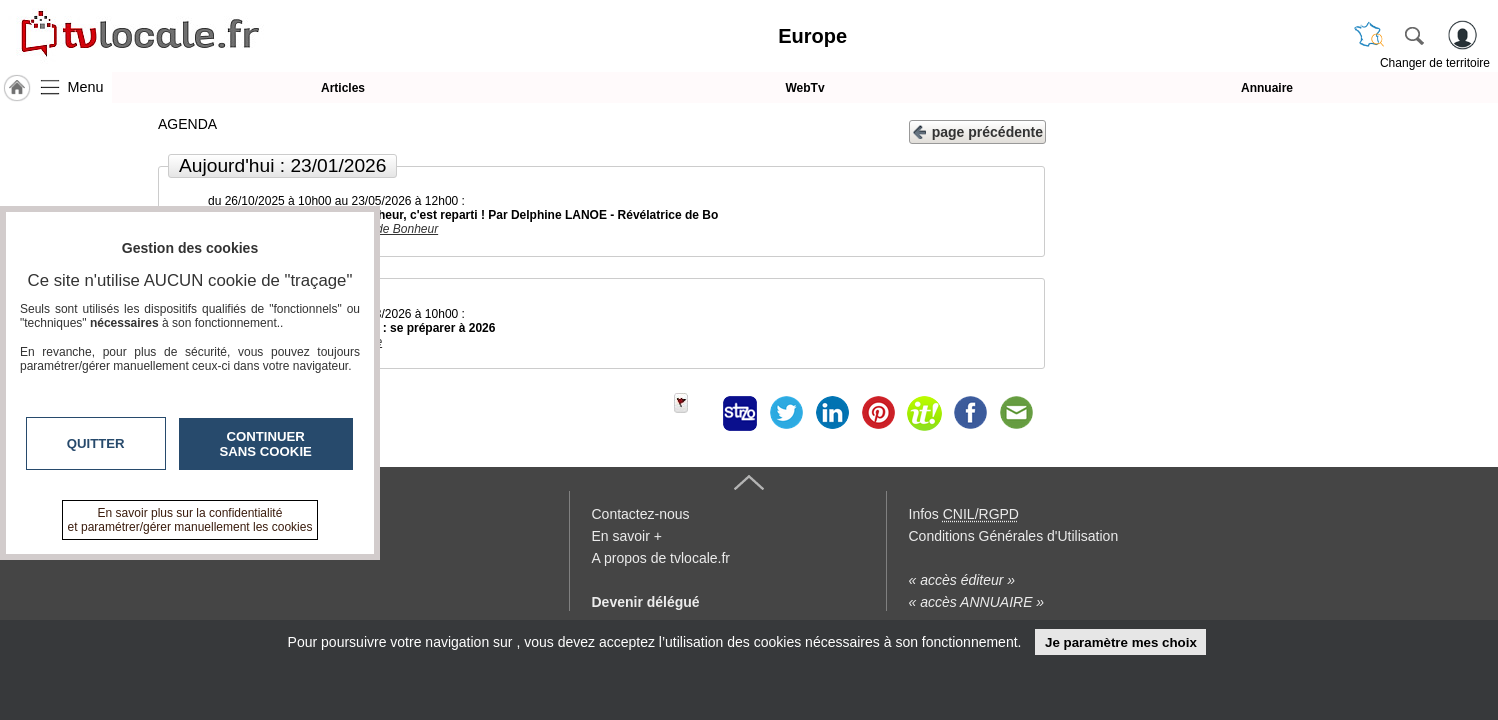 The height and width of the screenshot is (720, 1498). I want to click on page précédente, so click(977, 130).